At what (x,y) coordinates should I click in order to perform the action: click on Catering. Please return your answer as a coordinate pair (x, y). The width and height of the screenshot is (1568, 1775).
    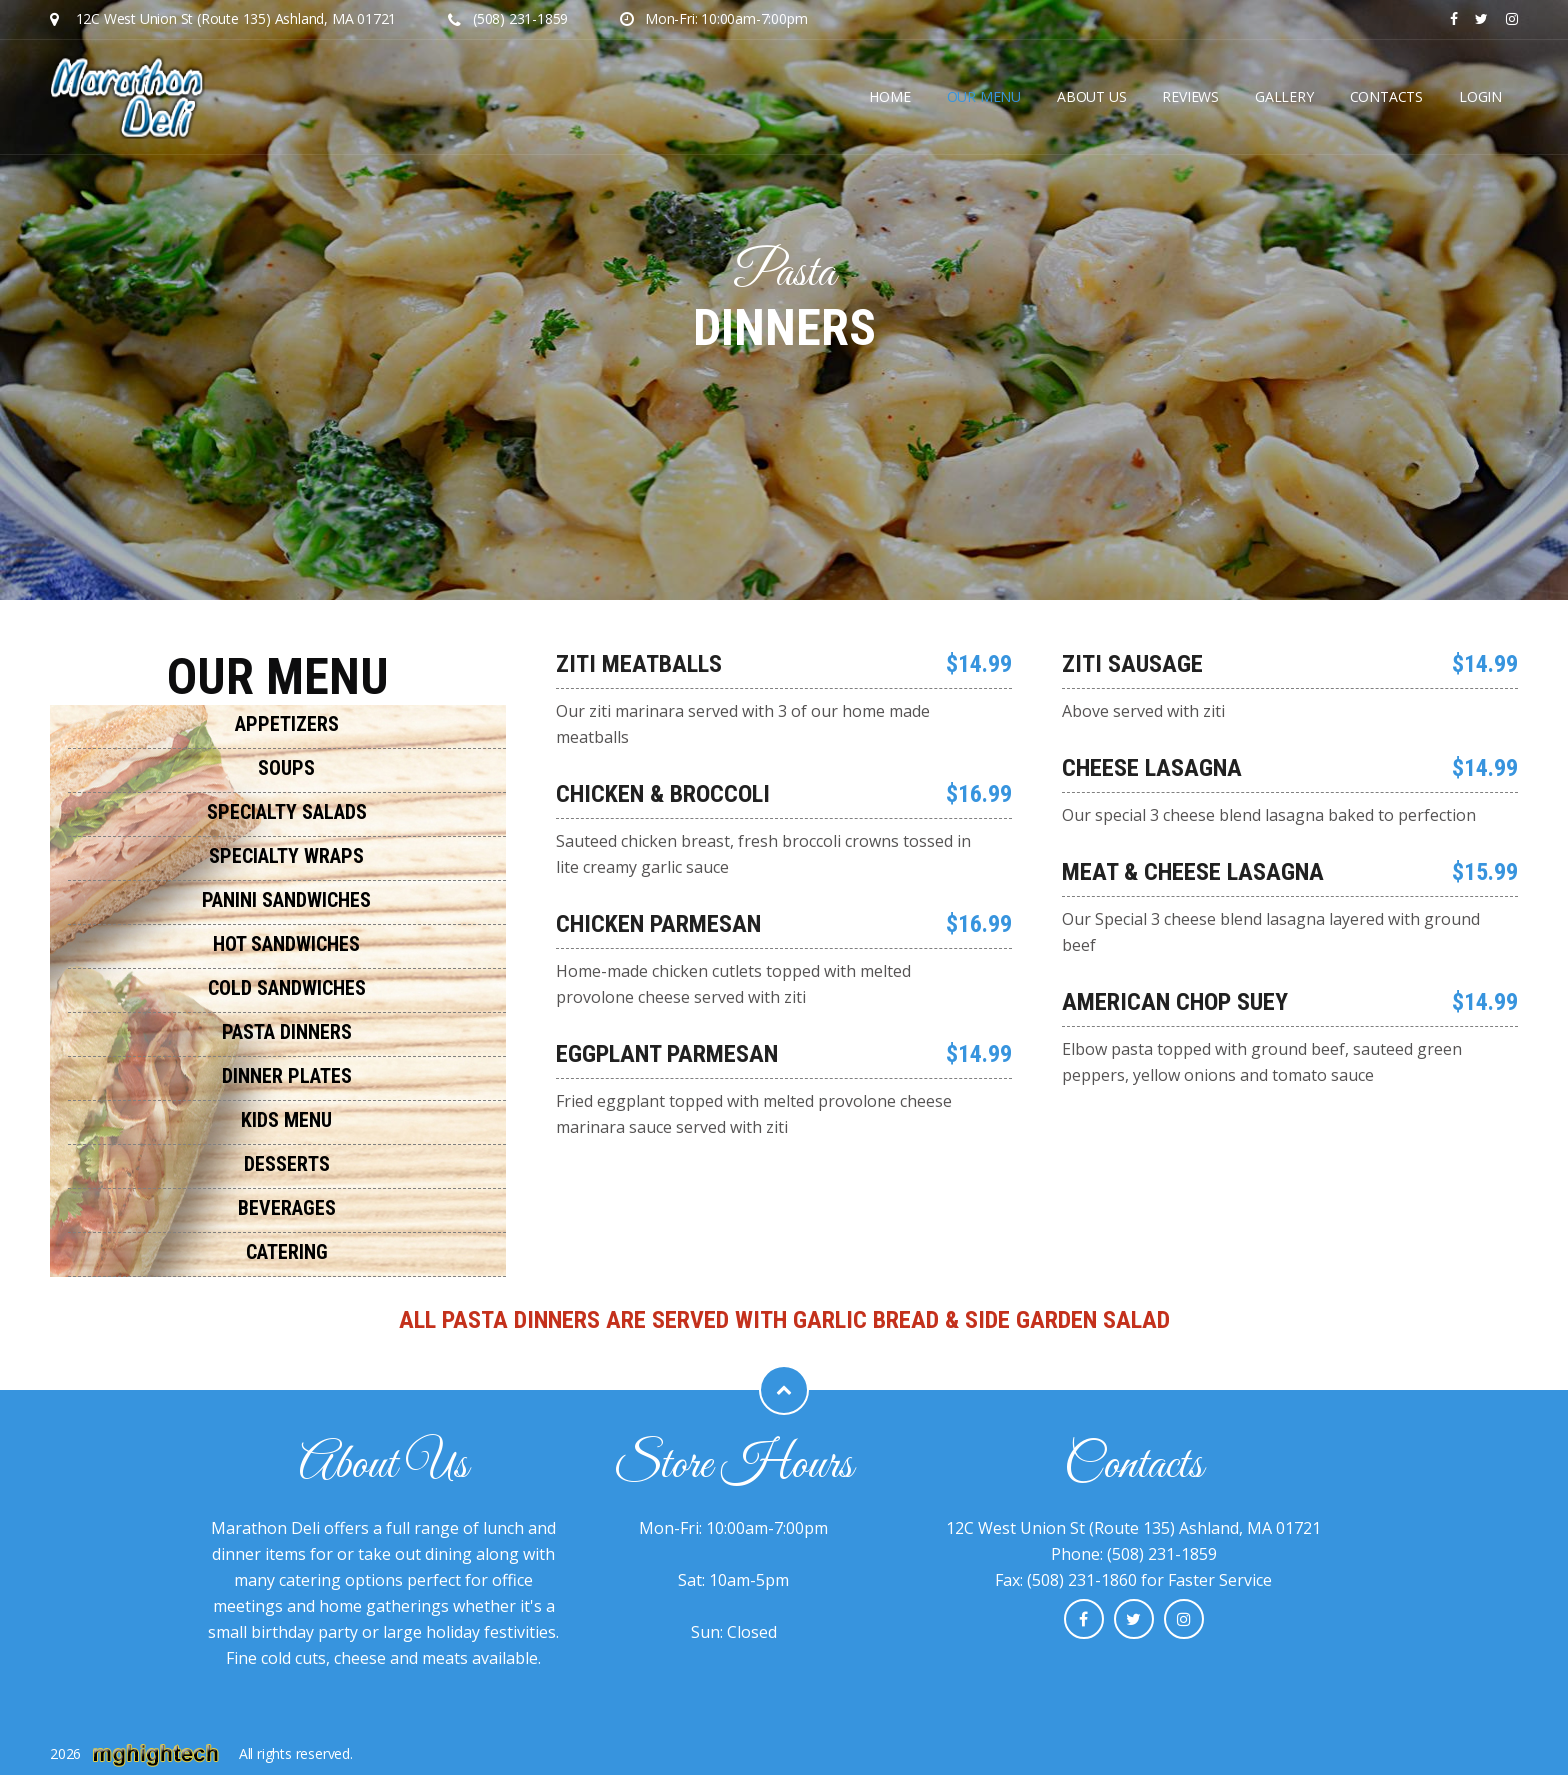
    Looking at the image, I should click on (287, 1252).